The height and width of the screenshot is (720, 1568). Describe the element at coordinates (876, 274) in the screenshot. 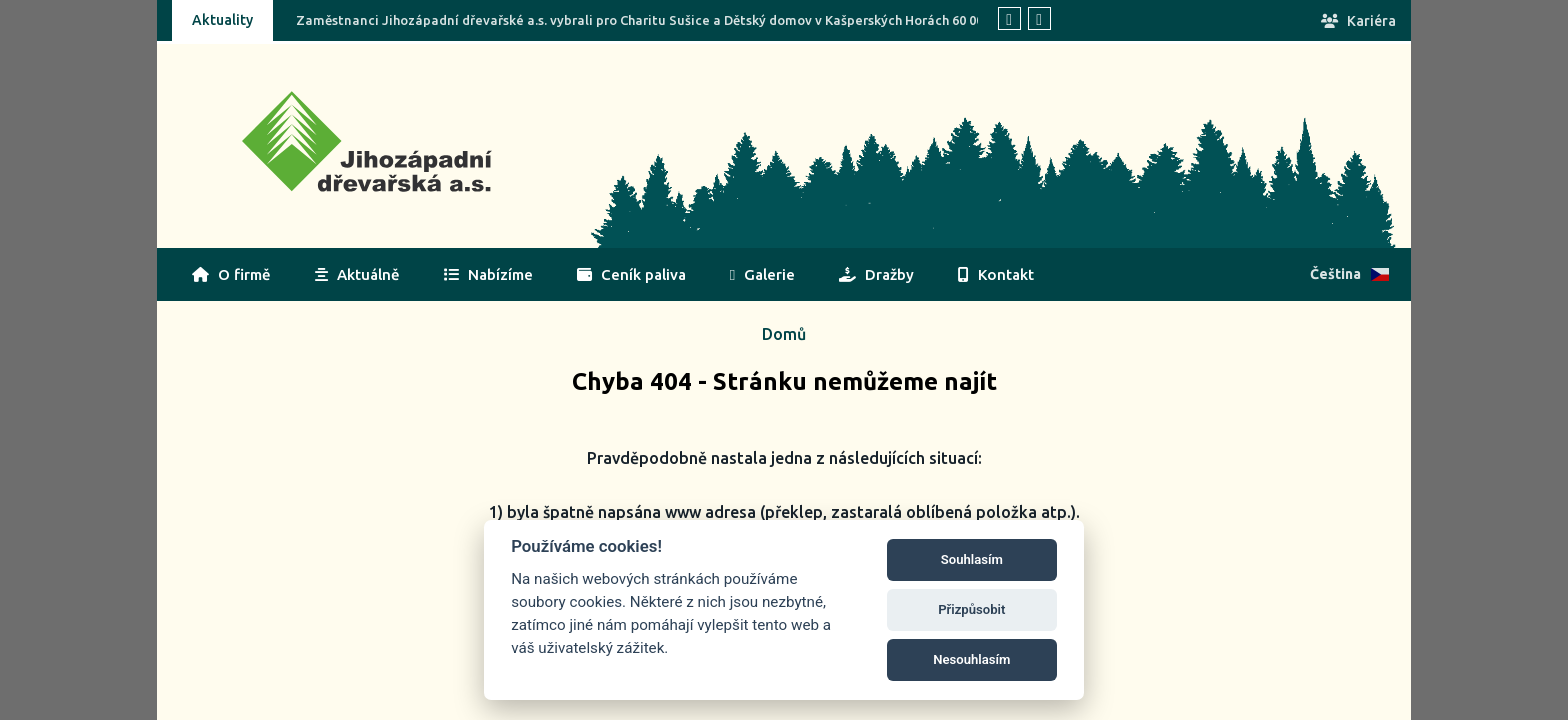

I see `Dražby` at that location.